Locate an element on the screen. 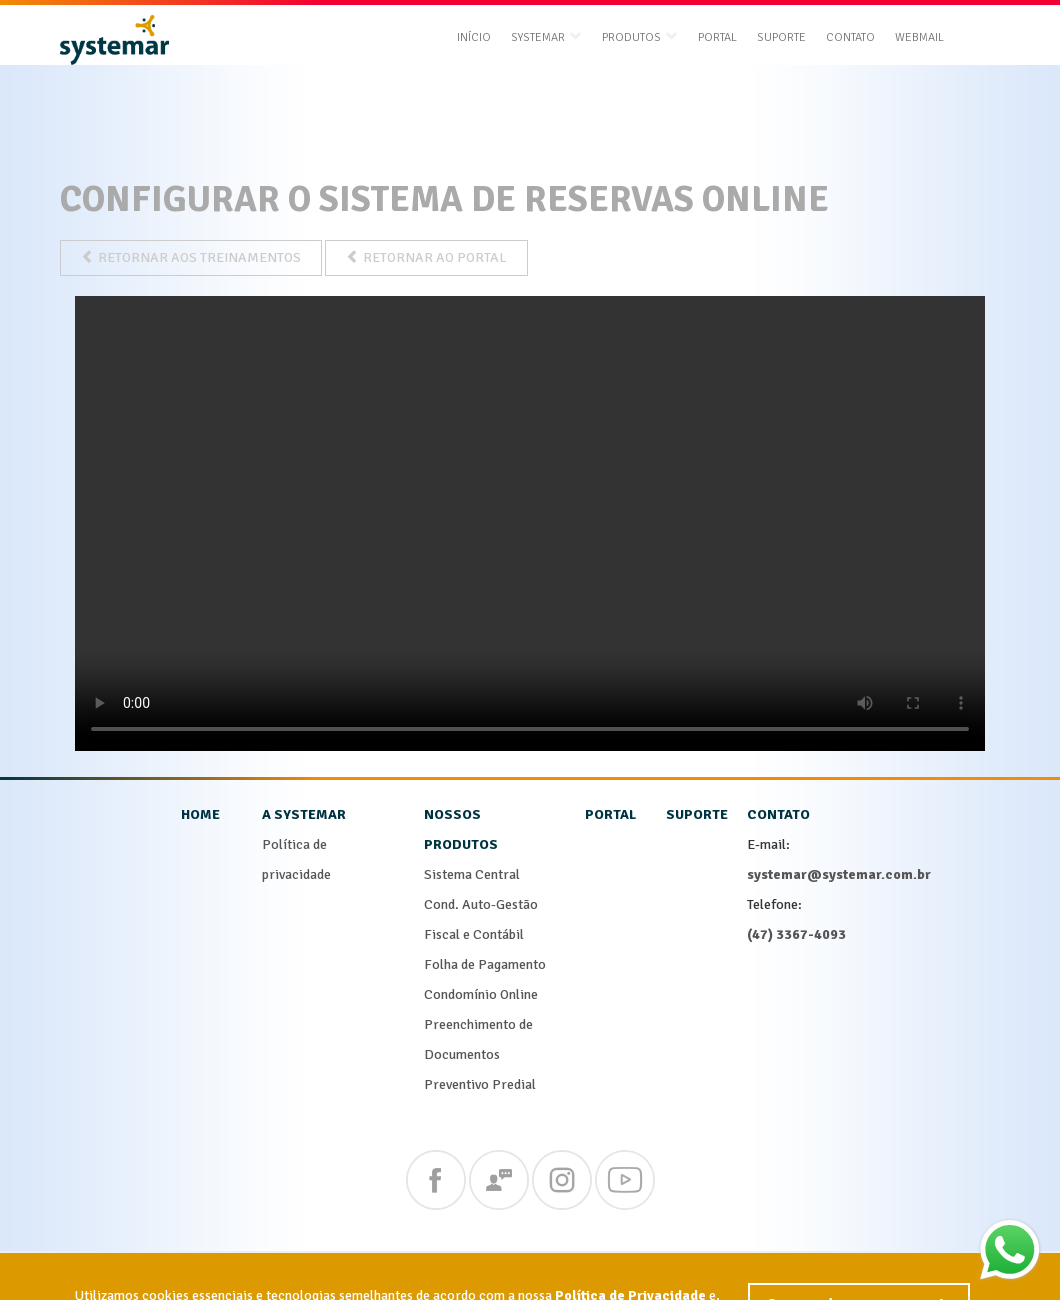  Início is located at coordinates (474, 37).